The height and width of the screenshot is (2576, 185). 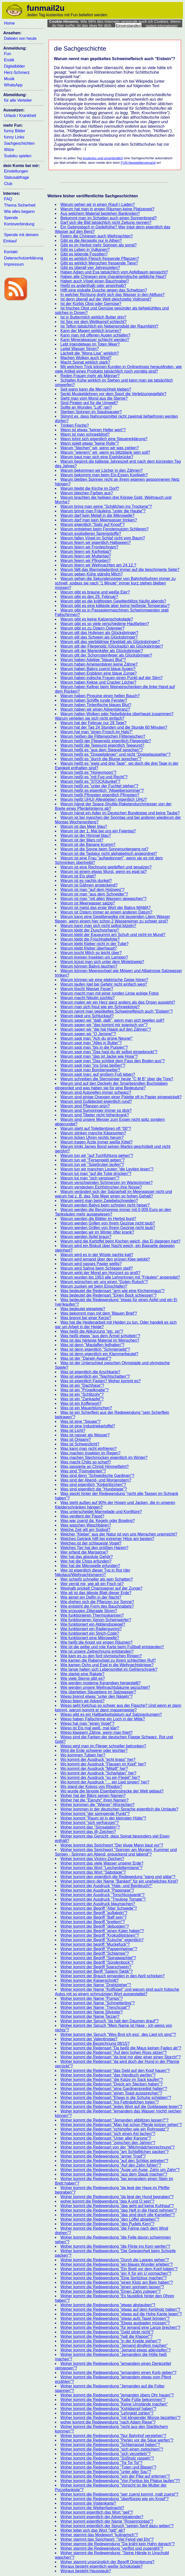 I want to click on Woher kommt die Redewendung "das Heft in die Hand nehmen"?, so click(x=118, y=2210).